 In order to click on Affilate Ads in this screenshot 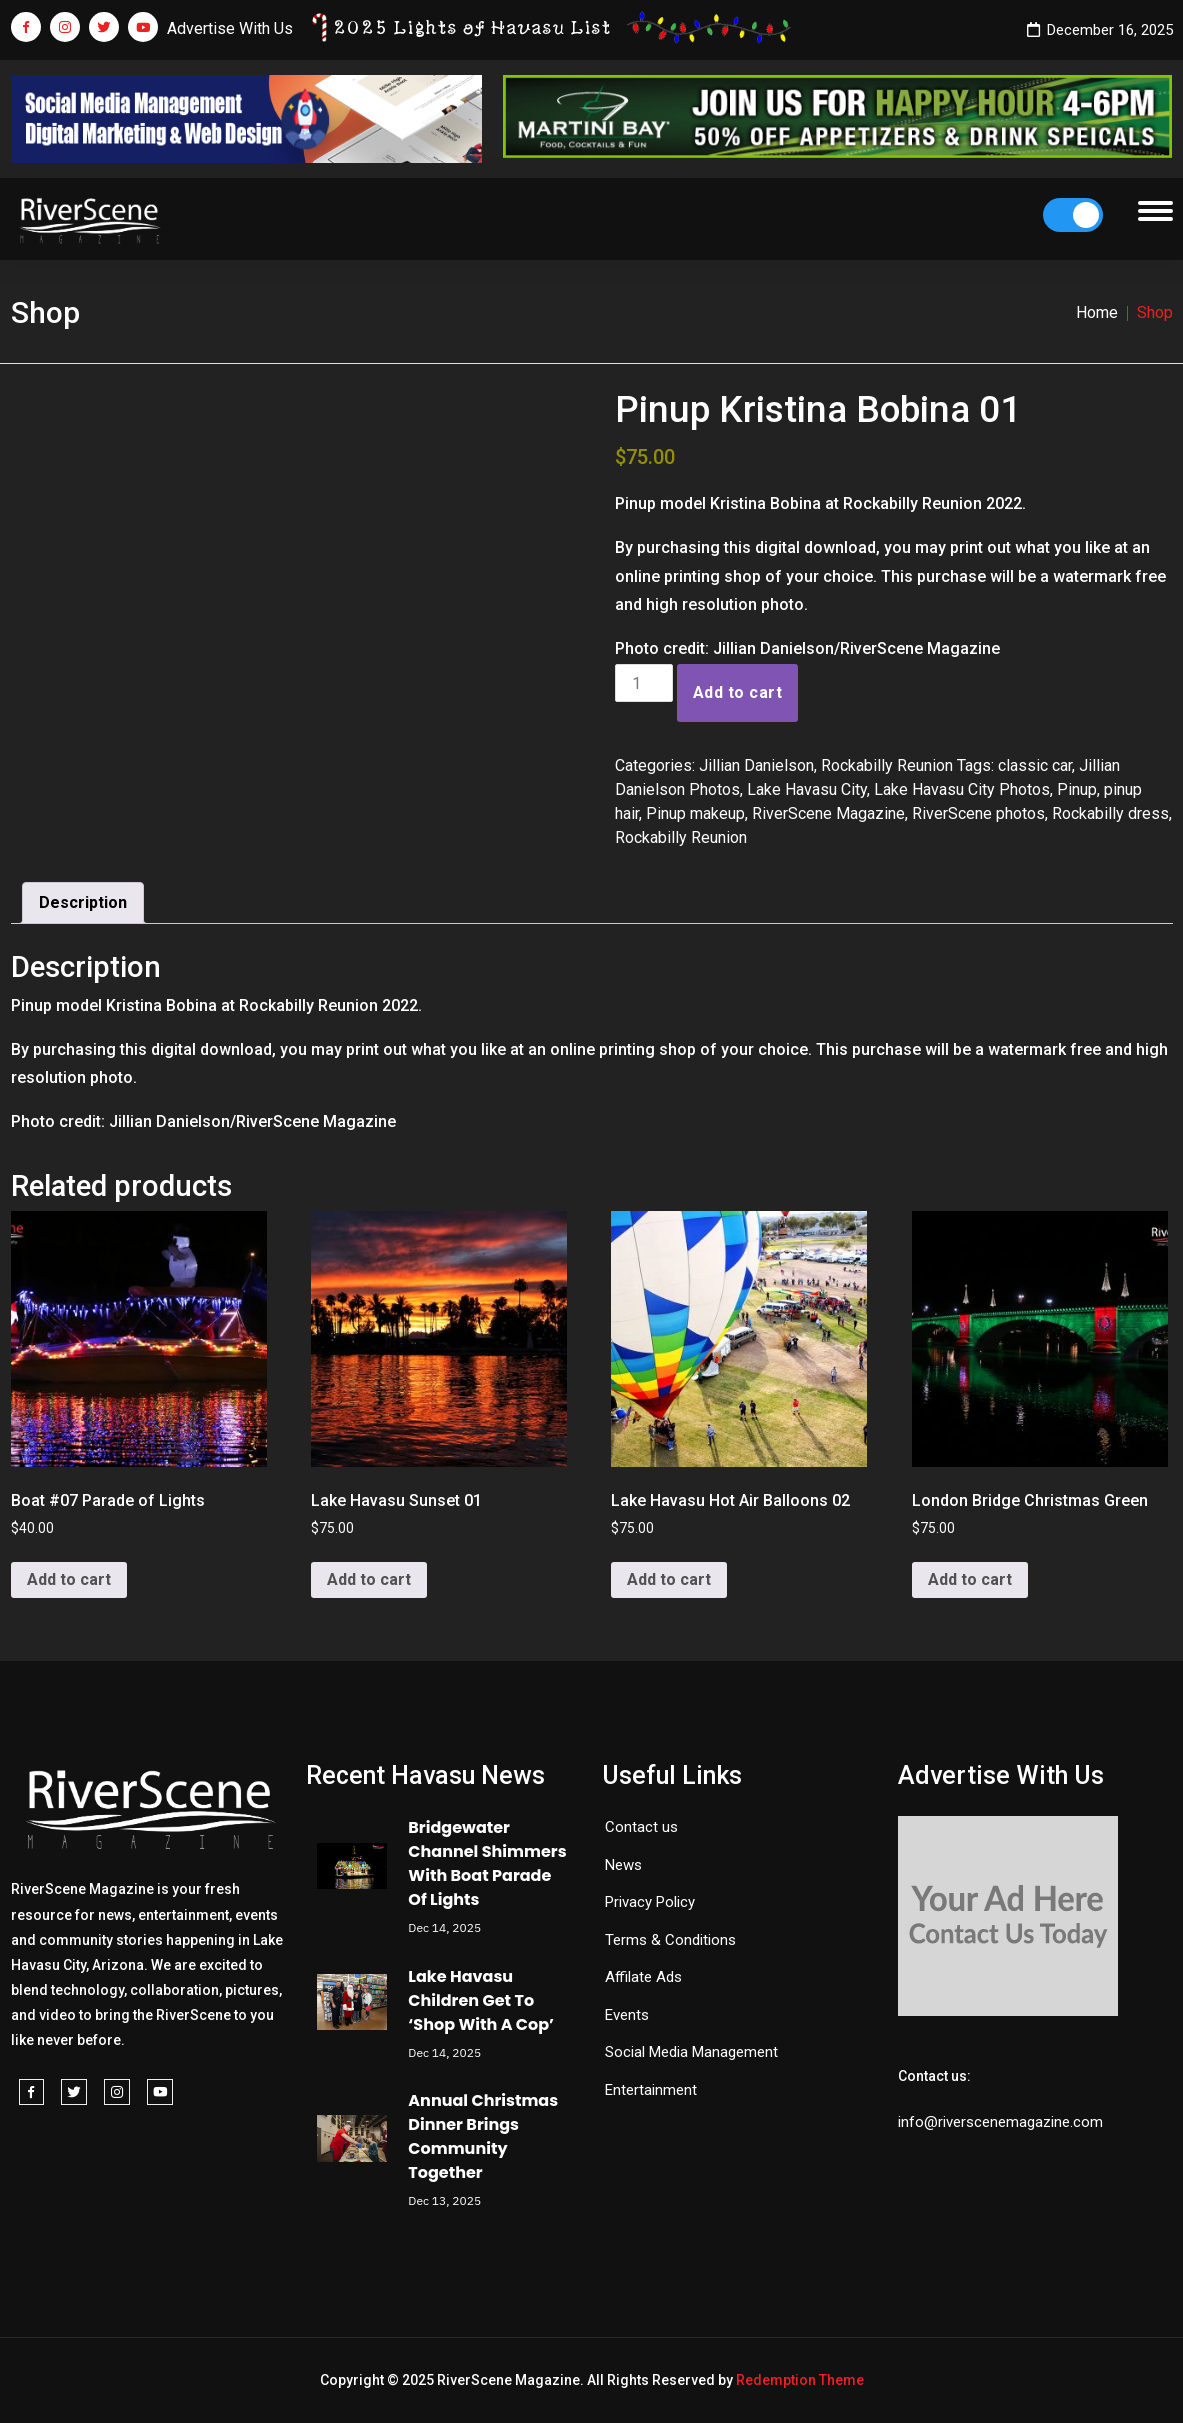, I will do `click(643, 1977)`.